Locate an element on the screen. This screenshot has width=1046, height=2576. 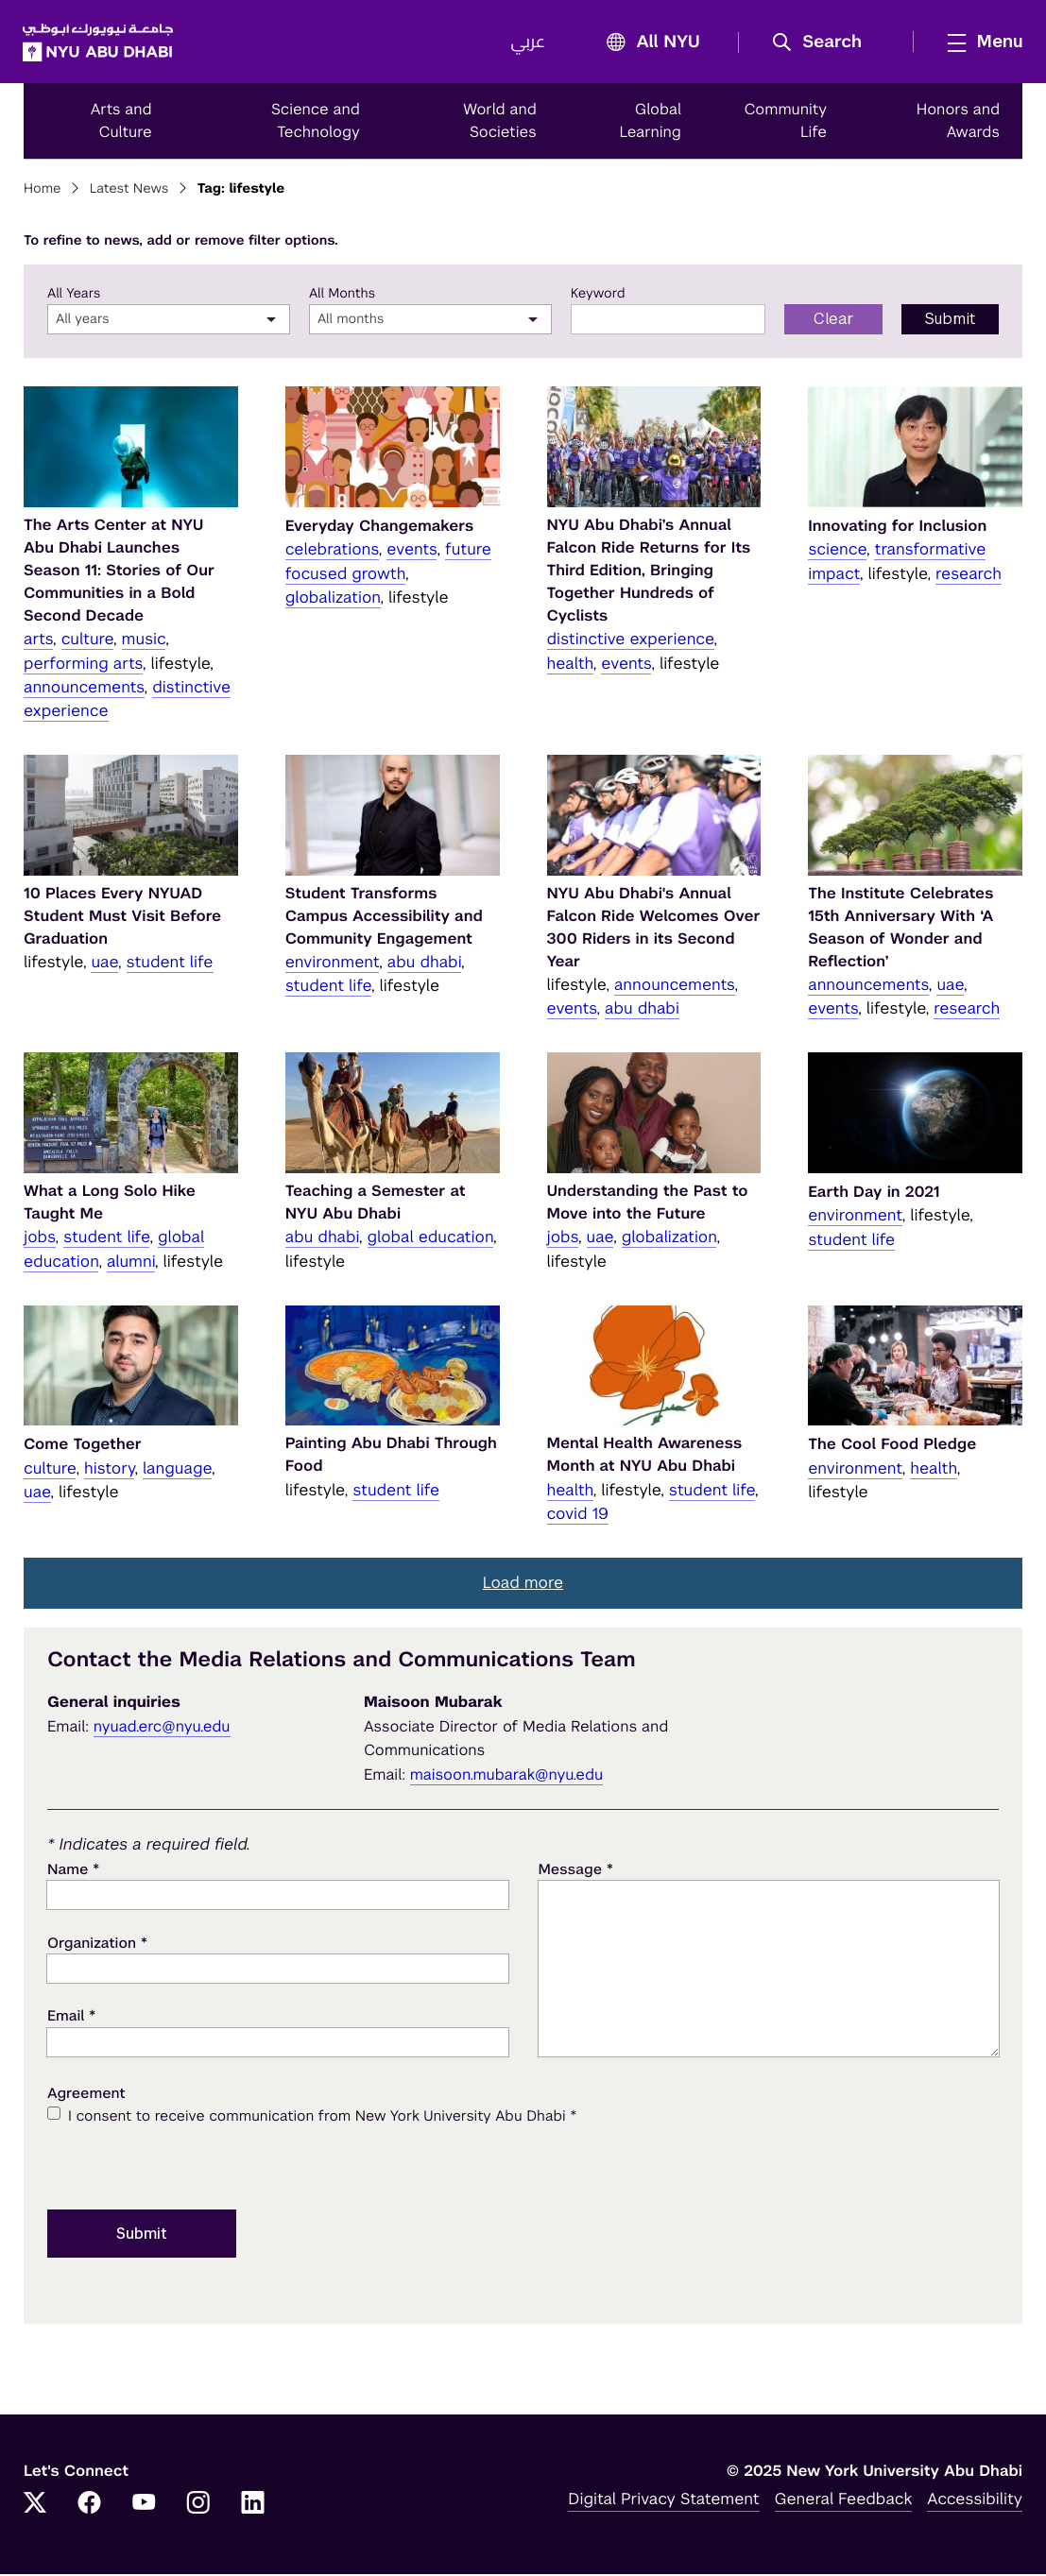
All NYU [button] is located at coordinates (646, 44).